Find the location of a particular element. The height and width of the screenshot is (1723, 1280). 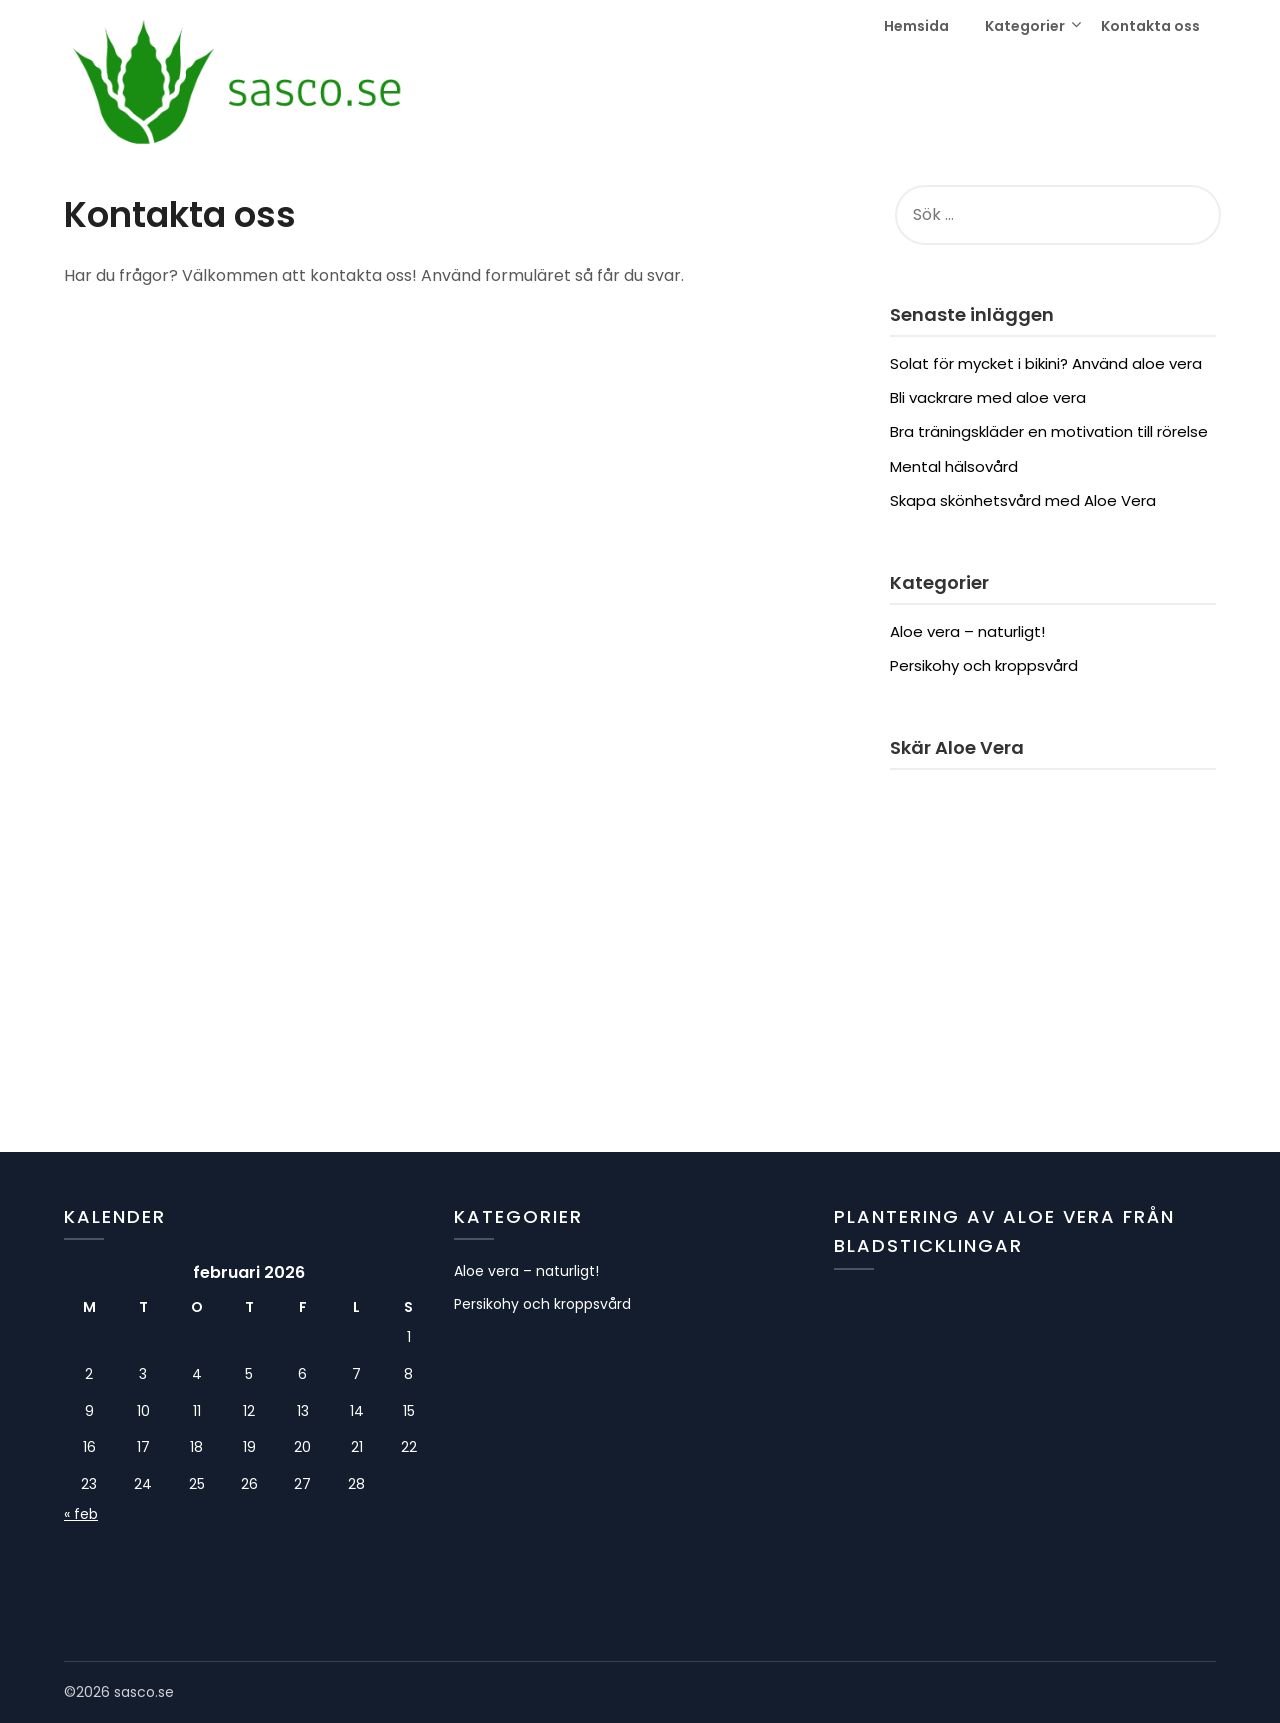

Kontakta oss is located at coordinates (1150, 26).